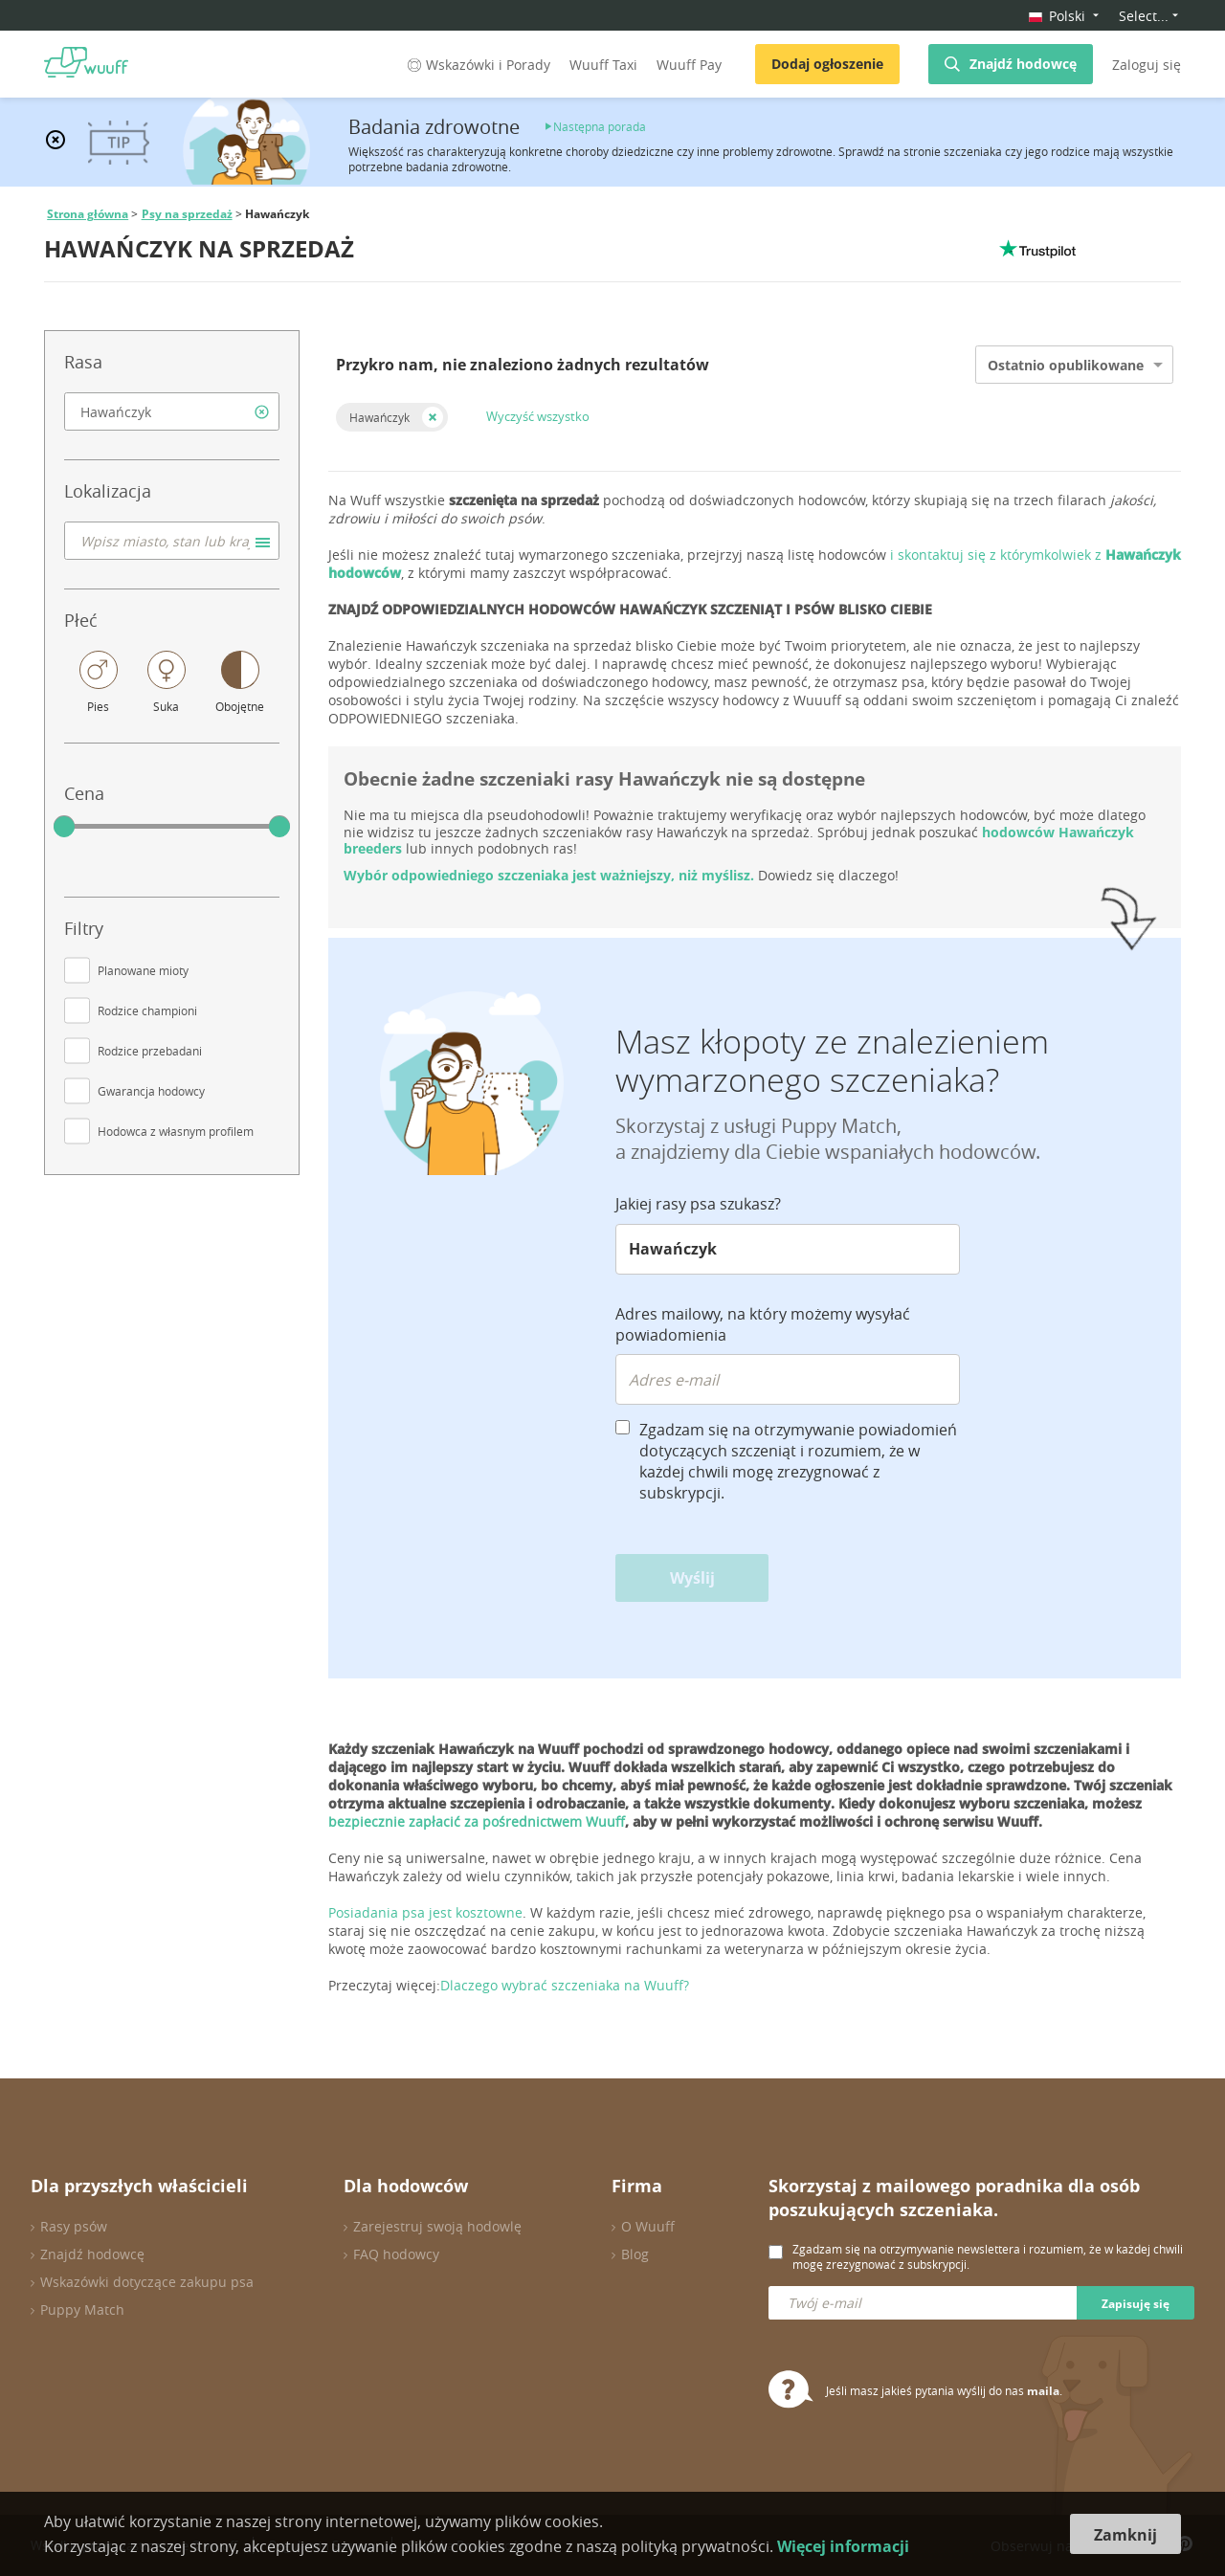  Describe the element at coordinates (176, 1131) in the screenshot. I see `Hodowca z własnym profilem` at that location.